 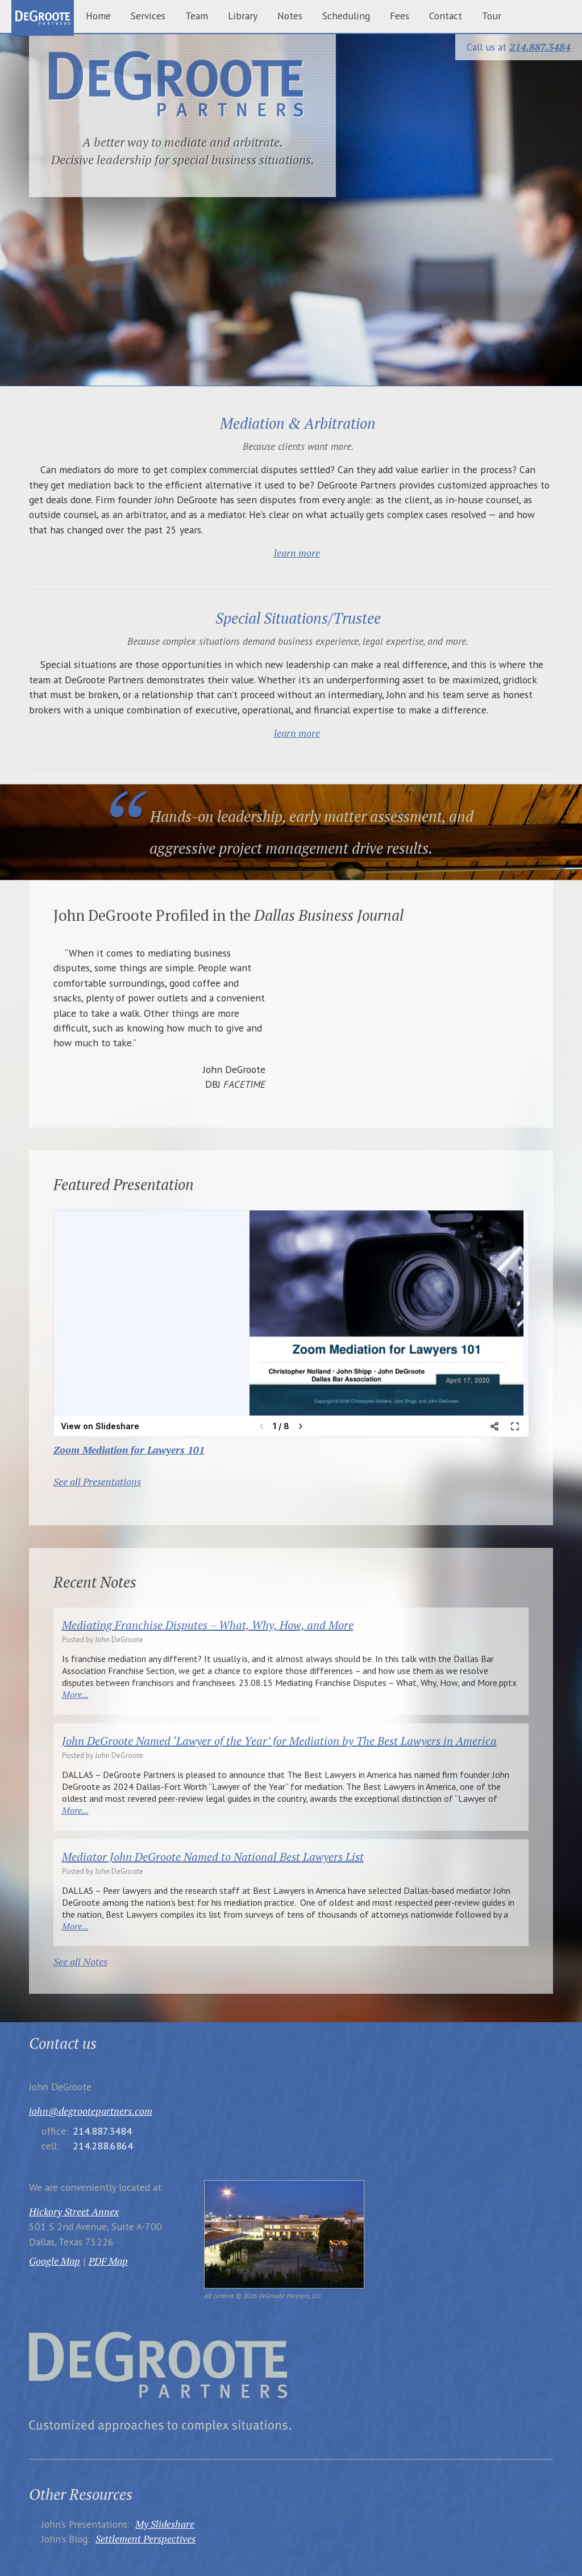 I want to click on Team, so click(x=196, y=15).